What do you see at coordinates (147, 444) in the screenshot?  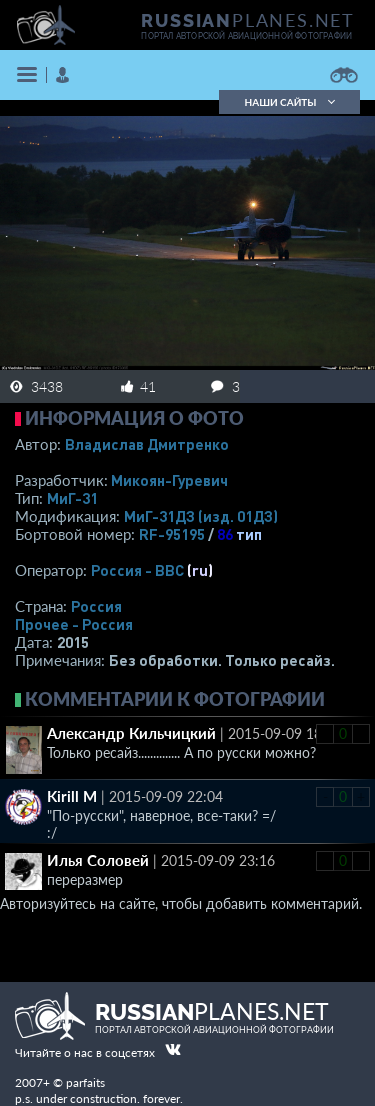 I see `Владислав Дмитренко` at bounding box center [147, 444].